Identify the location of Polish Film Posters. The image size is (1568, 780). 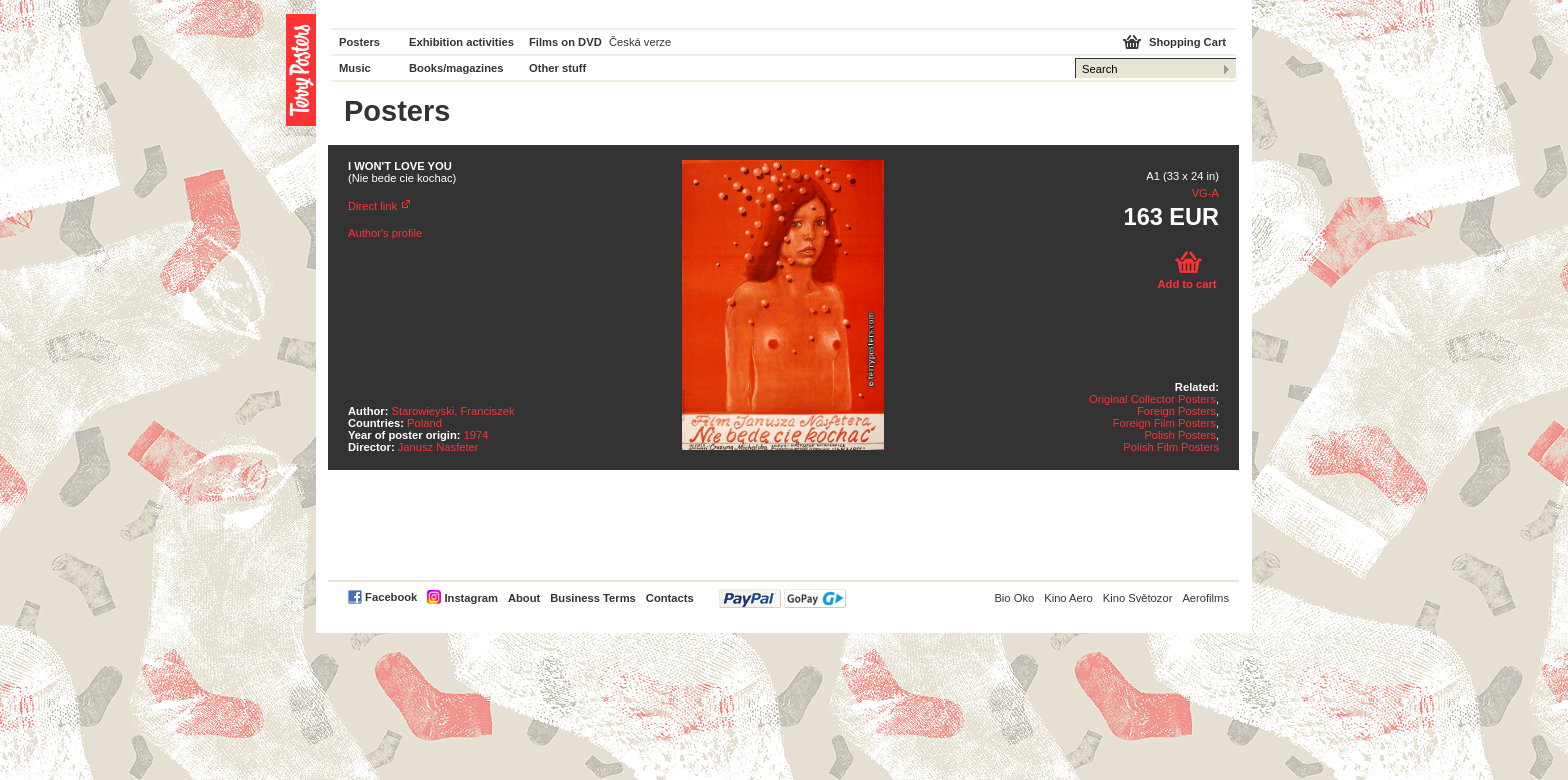
(1171, 447).